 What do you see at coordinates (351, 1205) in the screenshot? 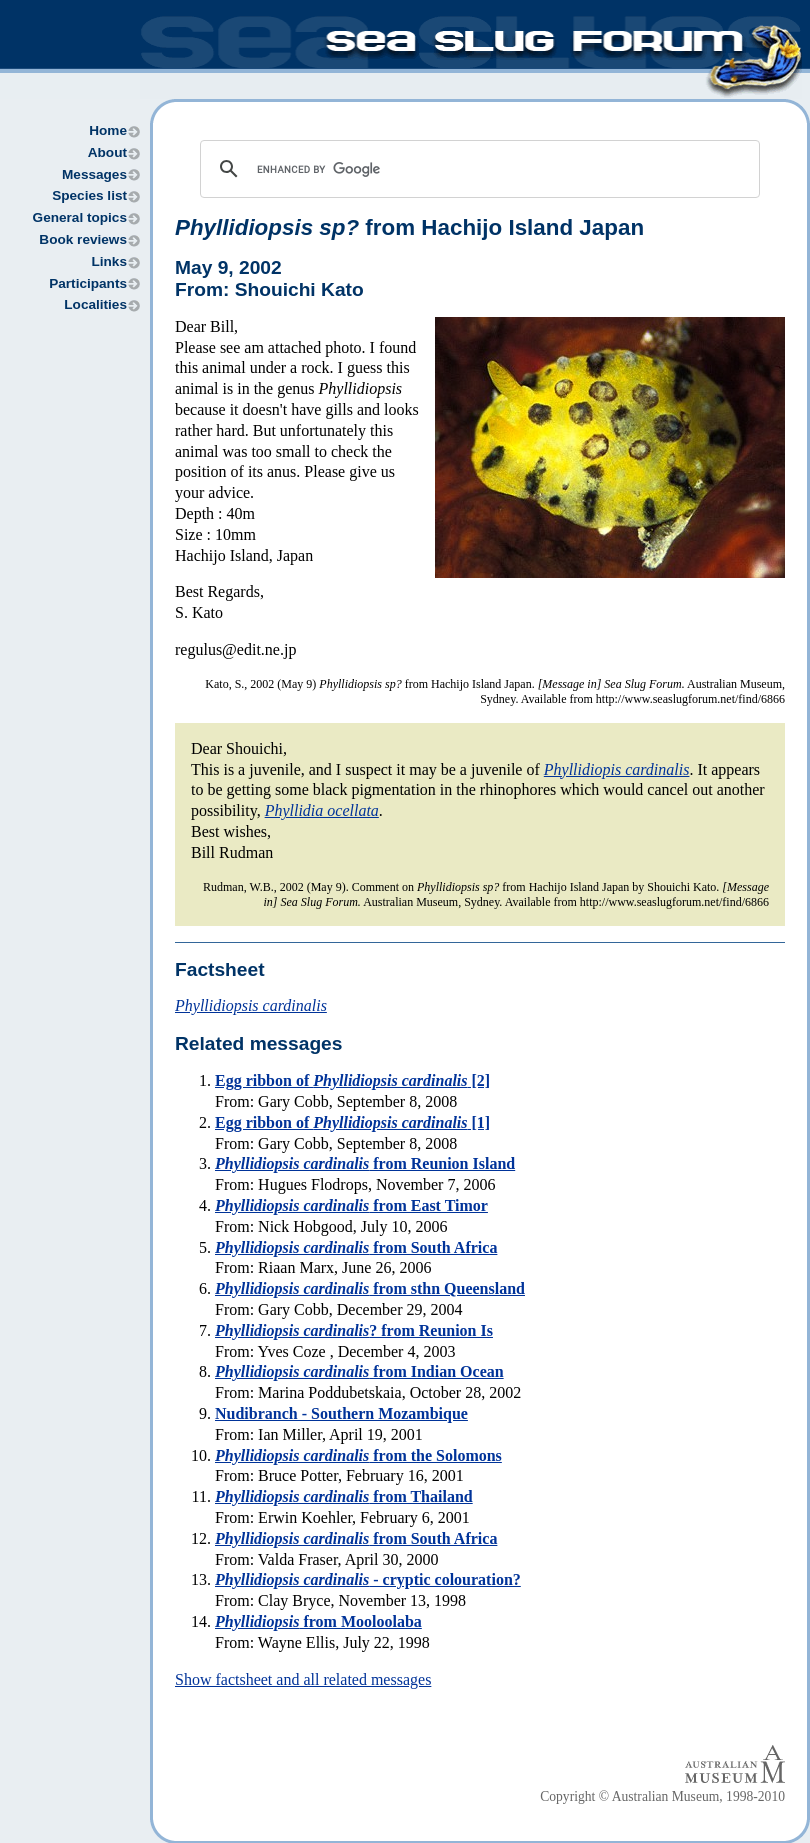
I see `from East Timor` at bounding box center [351, 1205].